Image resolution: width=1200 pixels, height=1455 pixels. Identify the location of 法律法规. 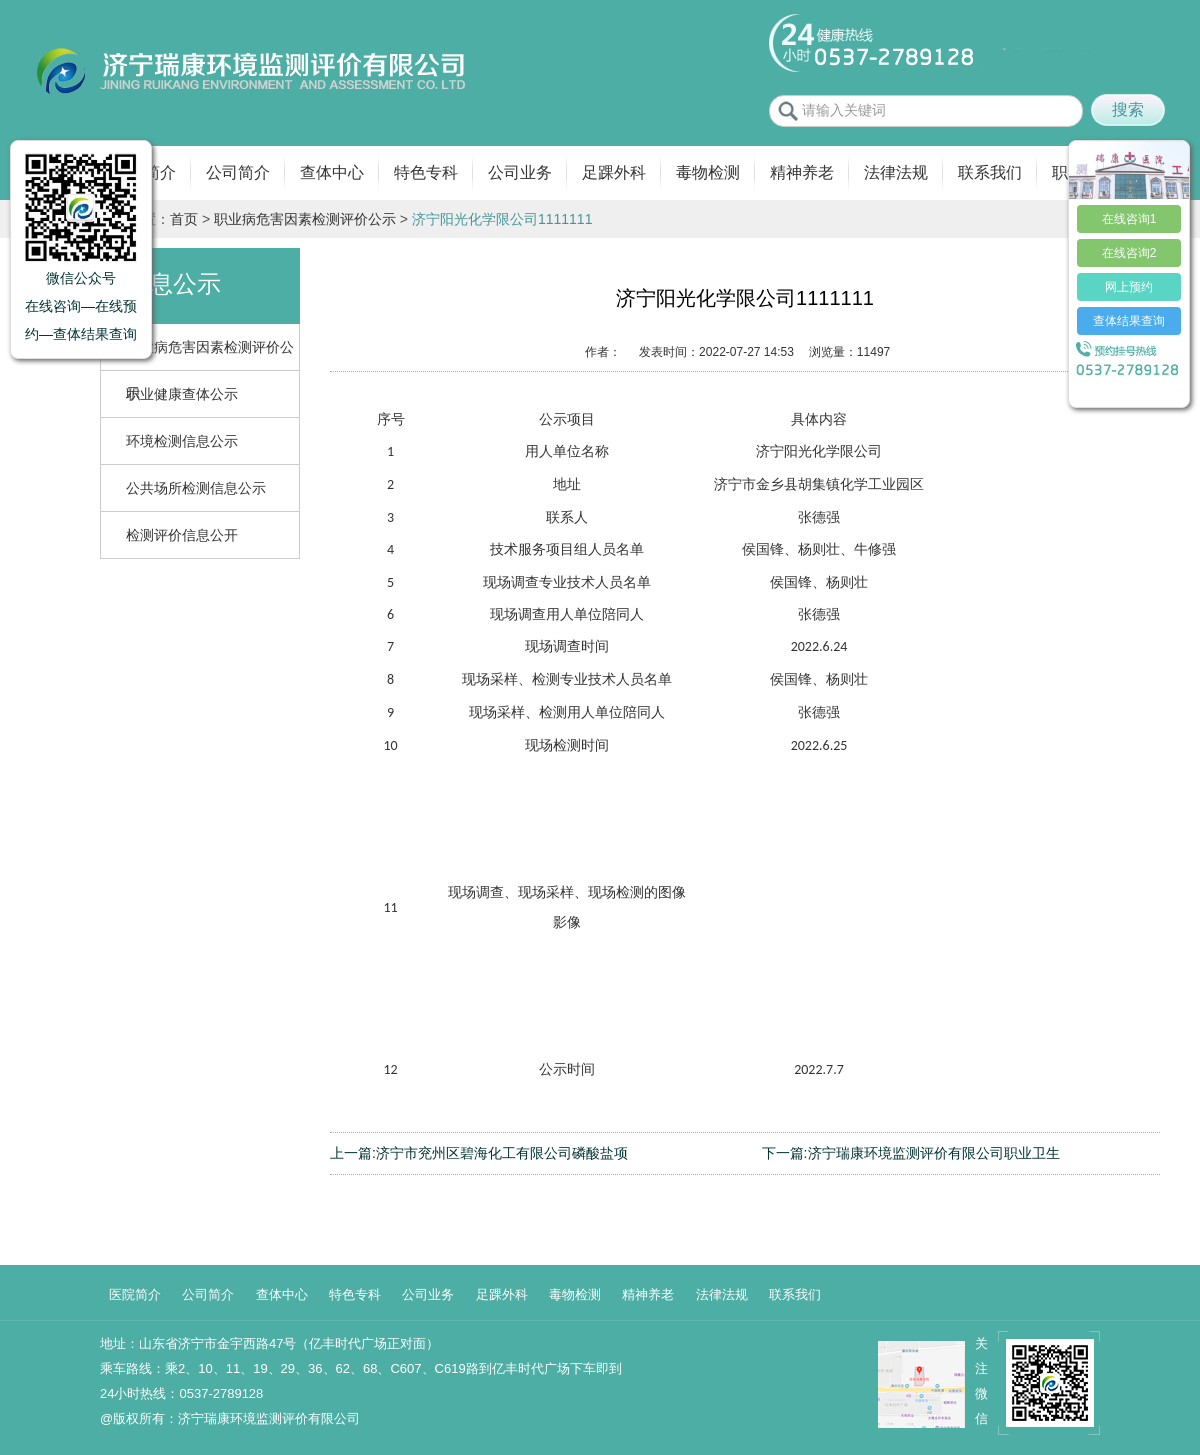
(896, 172).